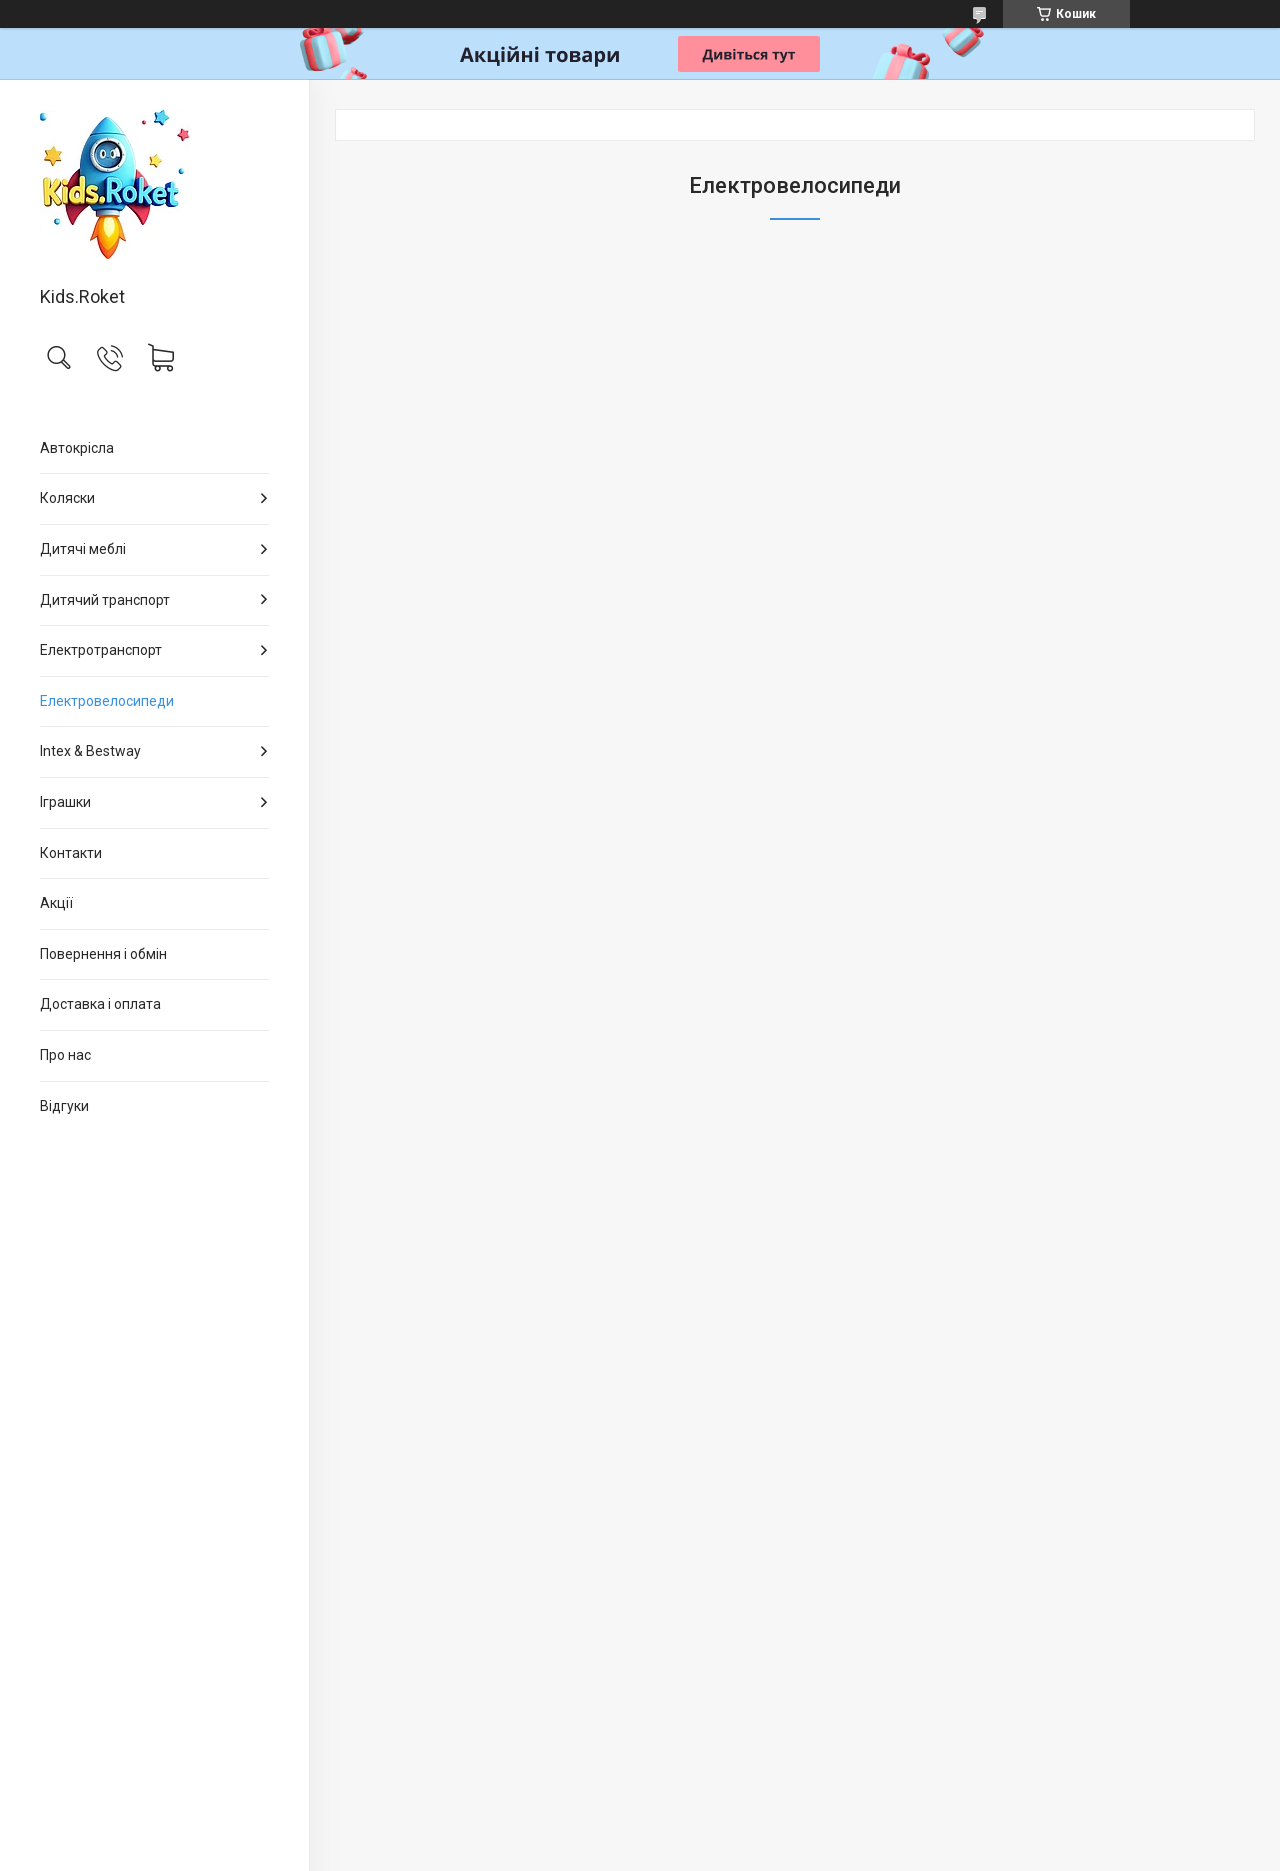 The width and height of the screenshot is (1280, 1871). I want to click on Коляски, so click(67, 498).